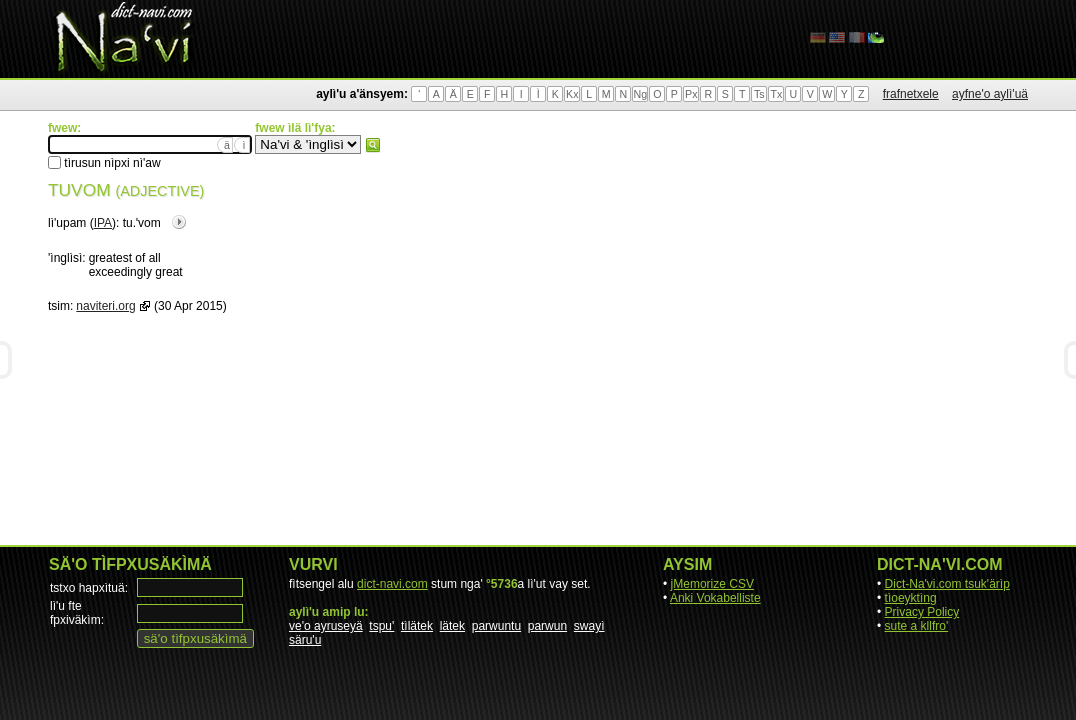 Image resolution: width=1076 pixels, height=720 pixels. I want to click on fwew, so click(373, 145).